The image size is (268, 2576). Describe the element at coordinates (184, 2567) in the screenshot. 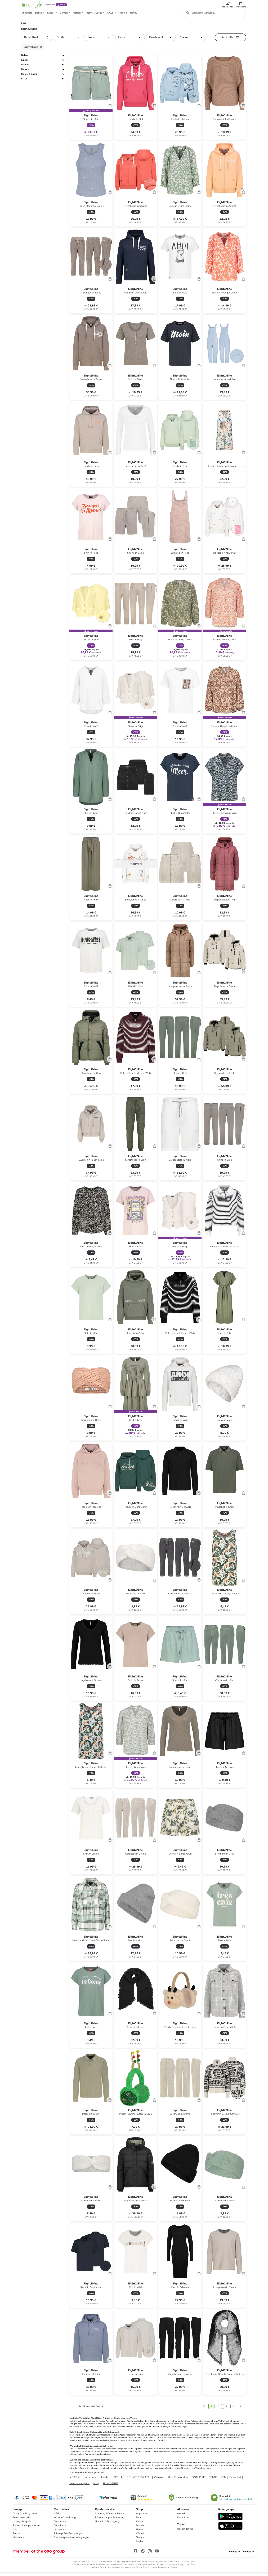

I see `www.limango.de/einladen` at that location.